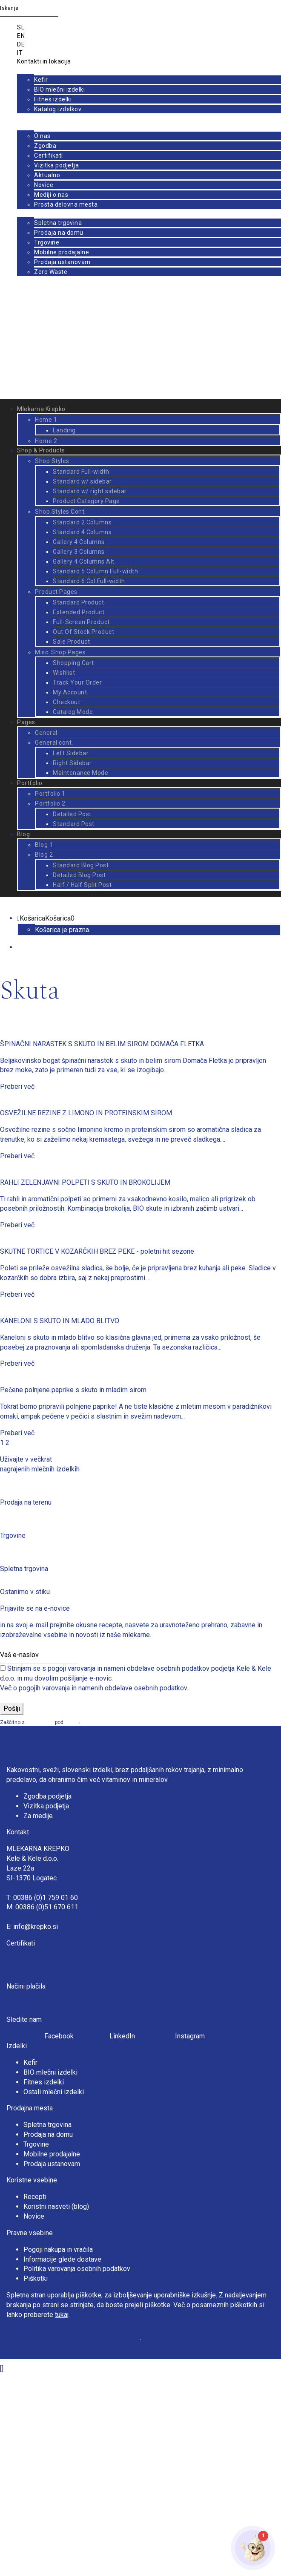 The width and height of the screenshot is (281, 2576). Describe the element at coordinates (56, 591) in the screenshot. I see `Product Pages` at that location.